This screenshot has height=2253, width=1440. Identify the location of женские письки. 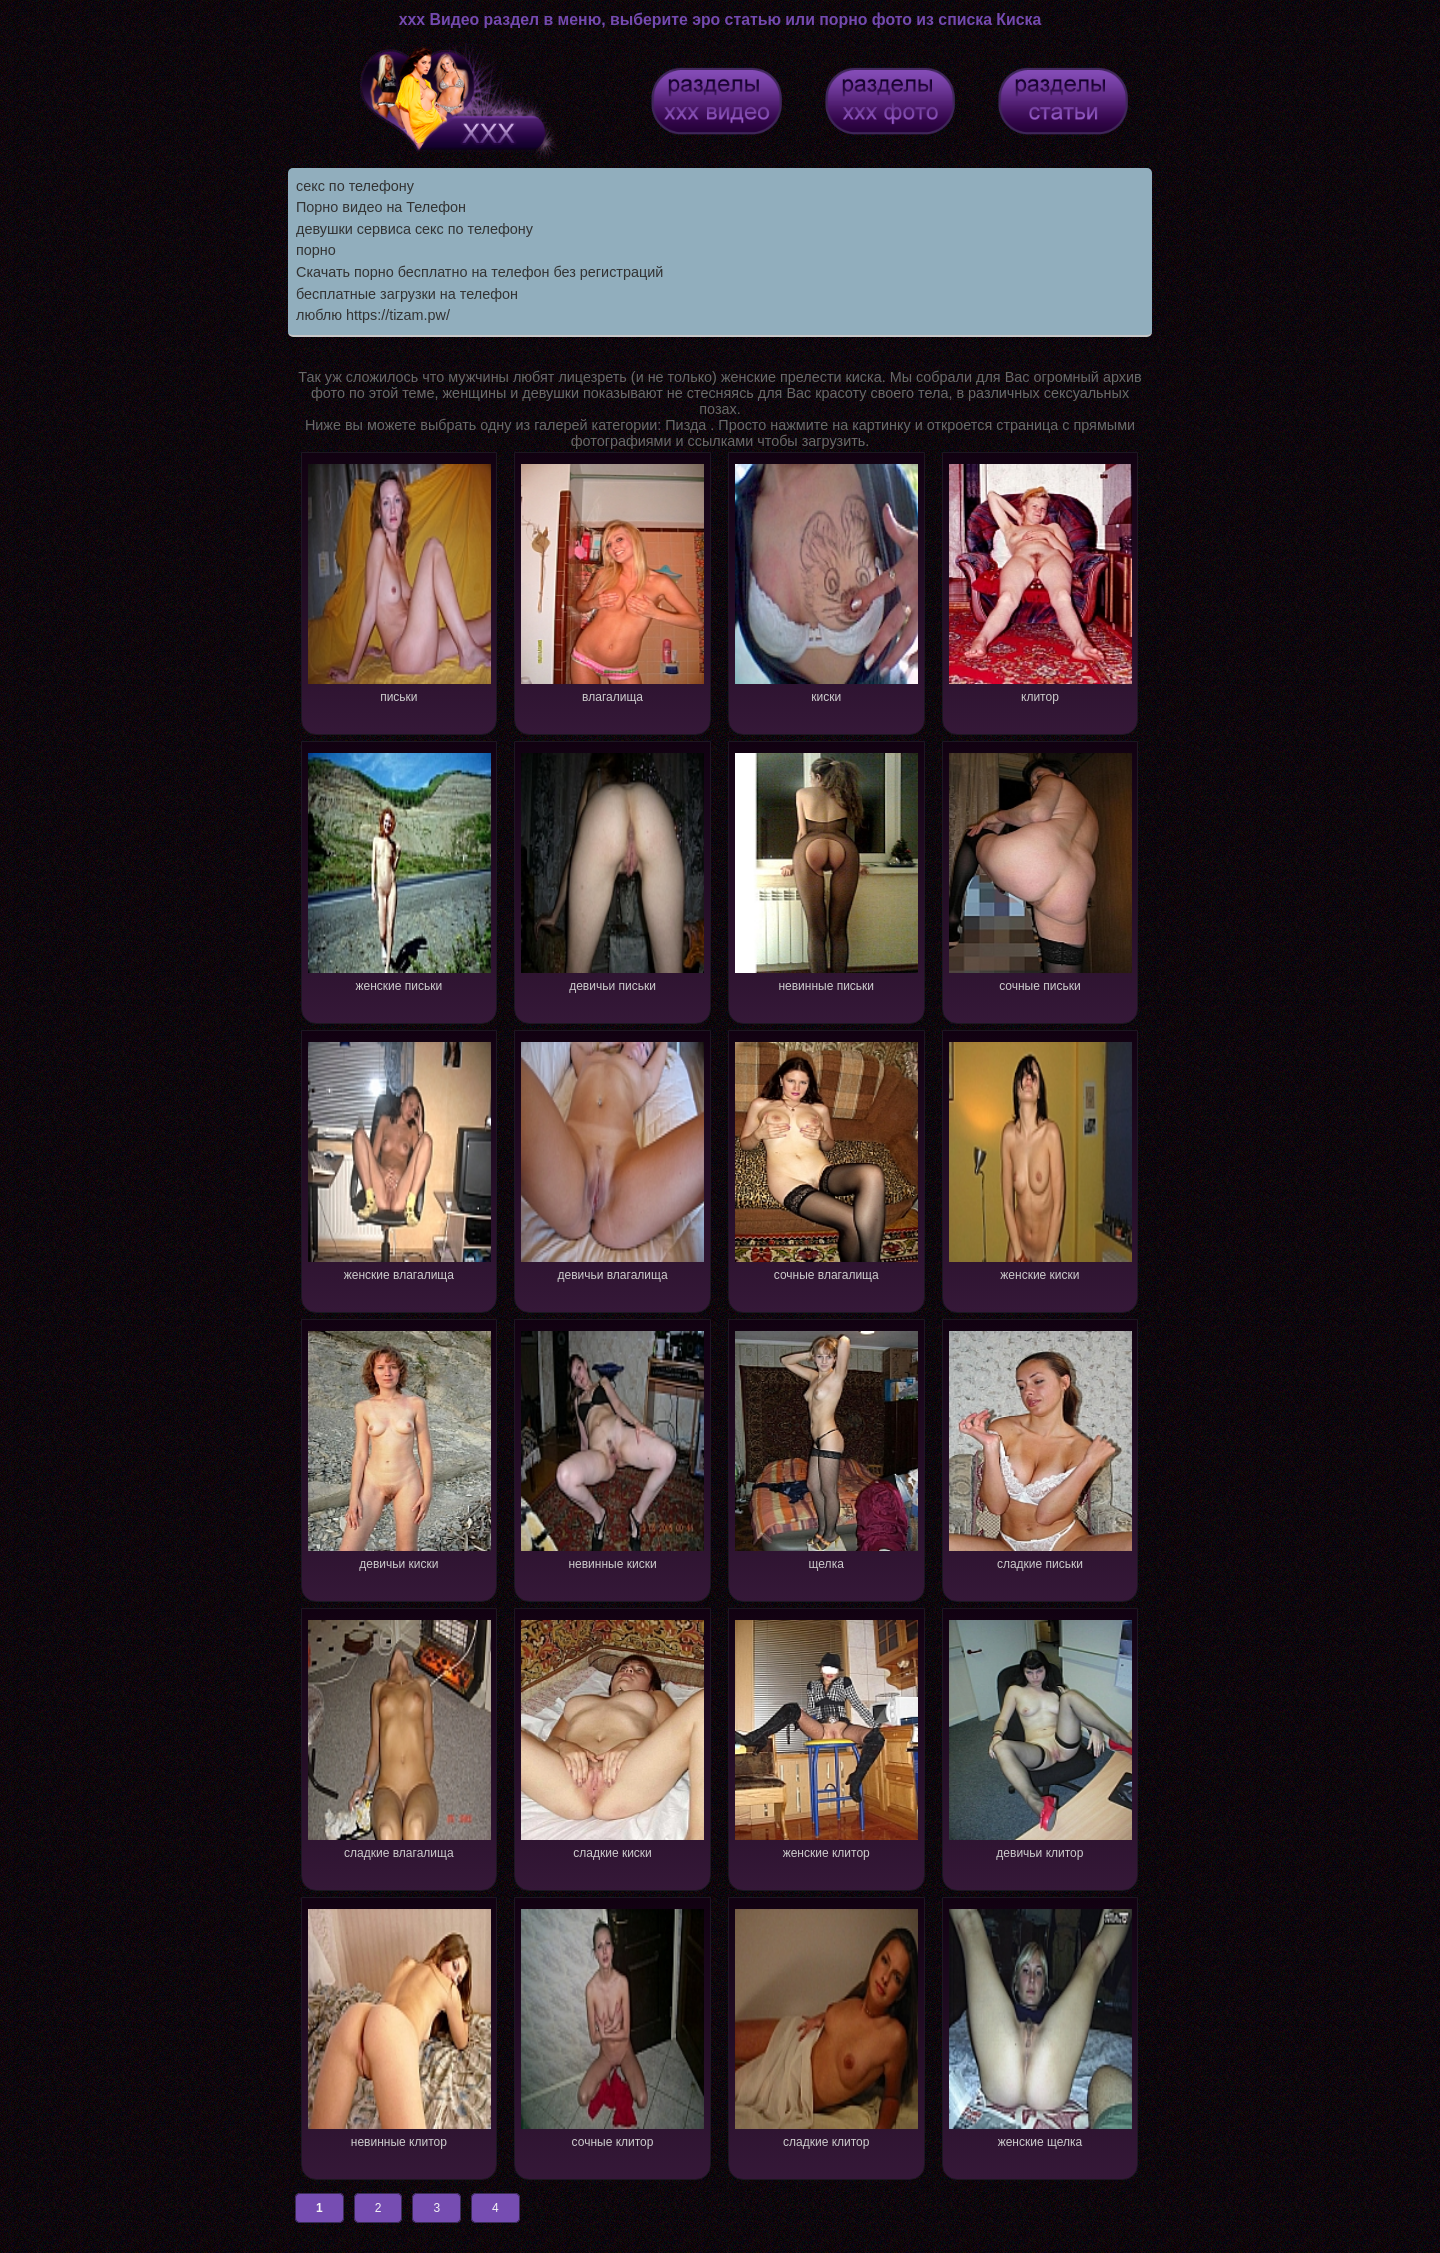
(399, 870).